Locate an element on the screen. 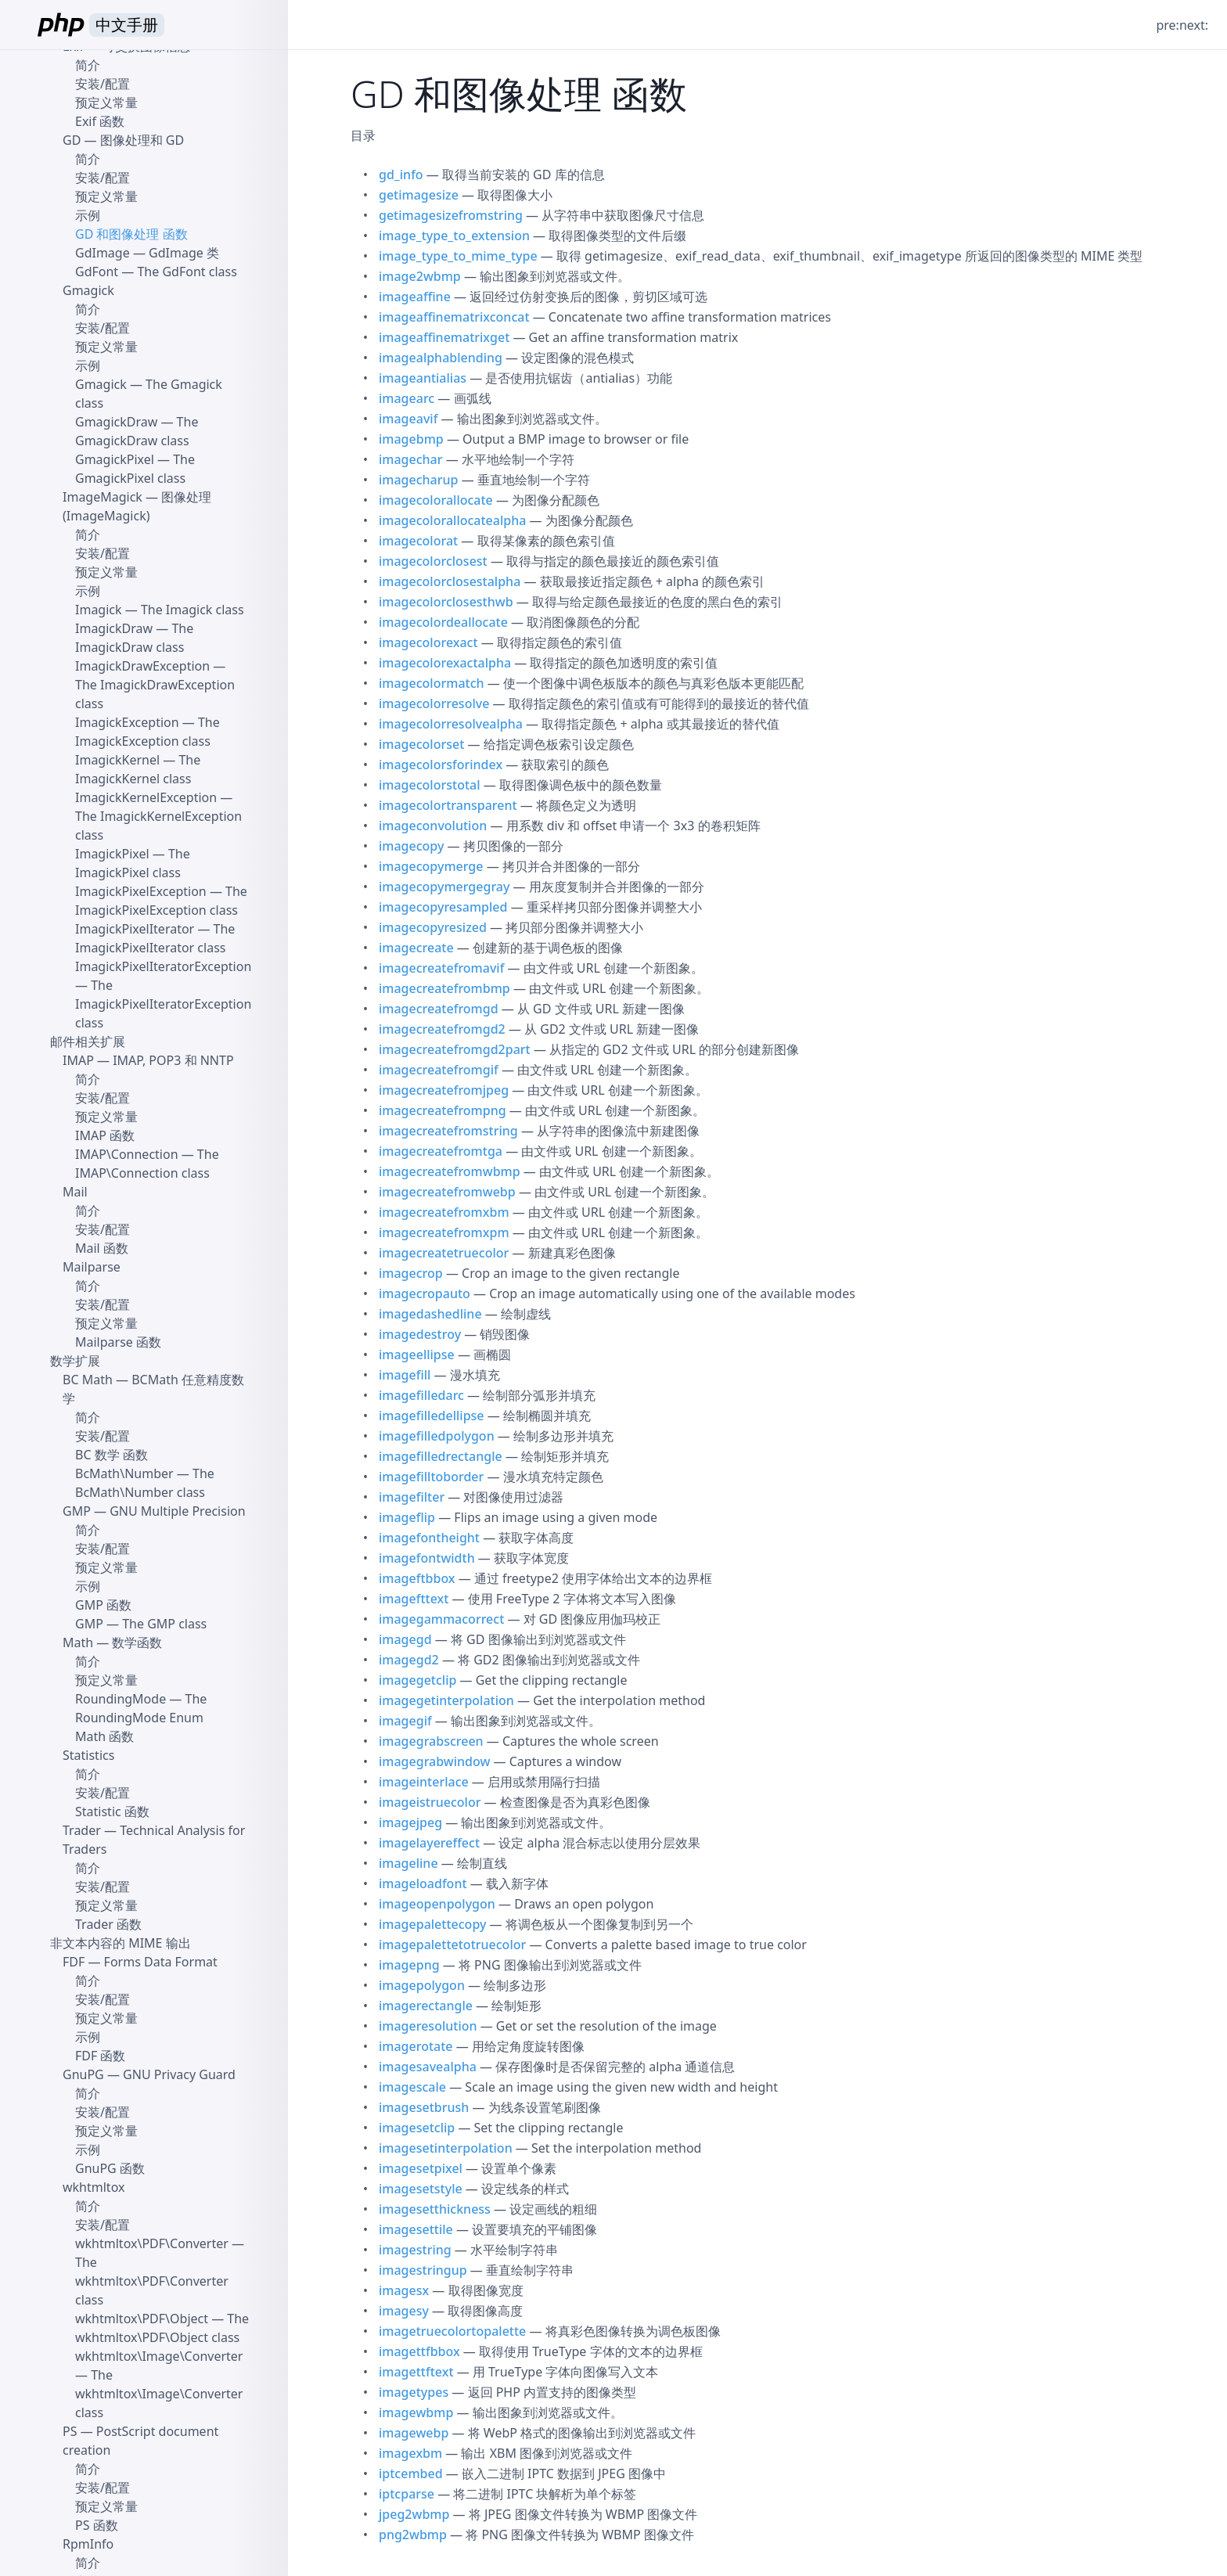 The width and height of the screenshot is (1227, 2576). imageaffinematrixget is located at coordinates (444, 337).